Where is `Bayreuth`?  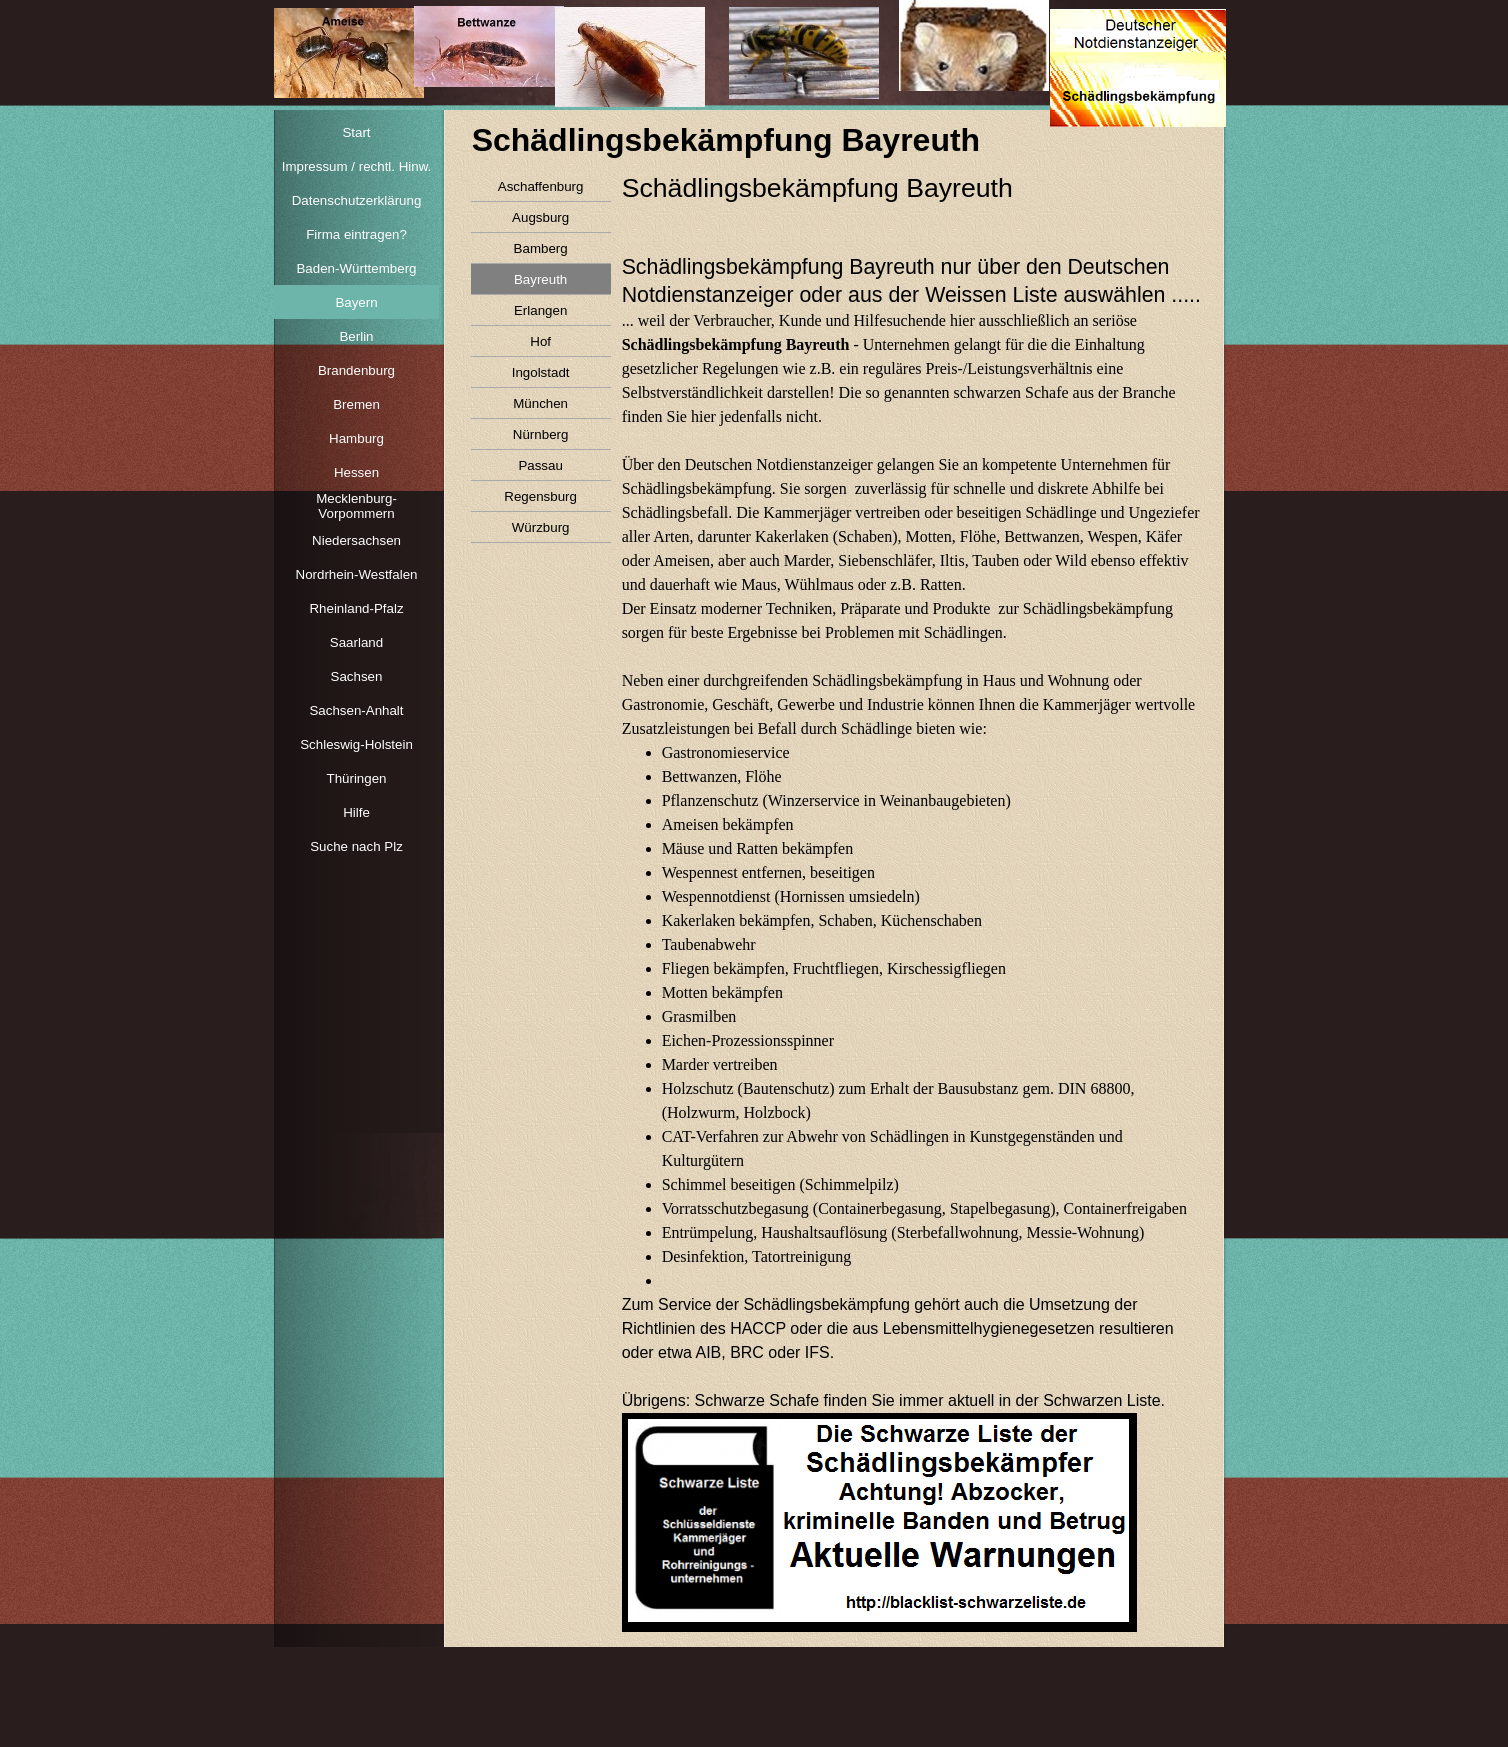
Bayreuth is located at coordinates (540, 279).